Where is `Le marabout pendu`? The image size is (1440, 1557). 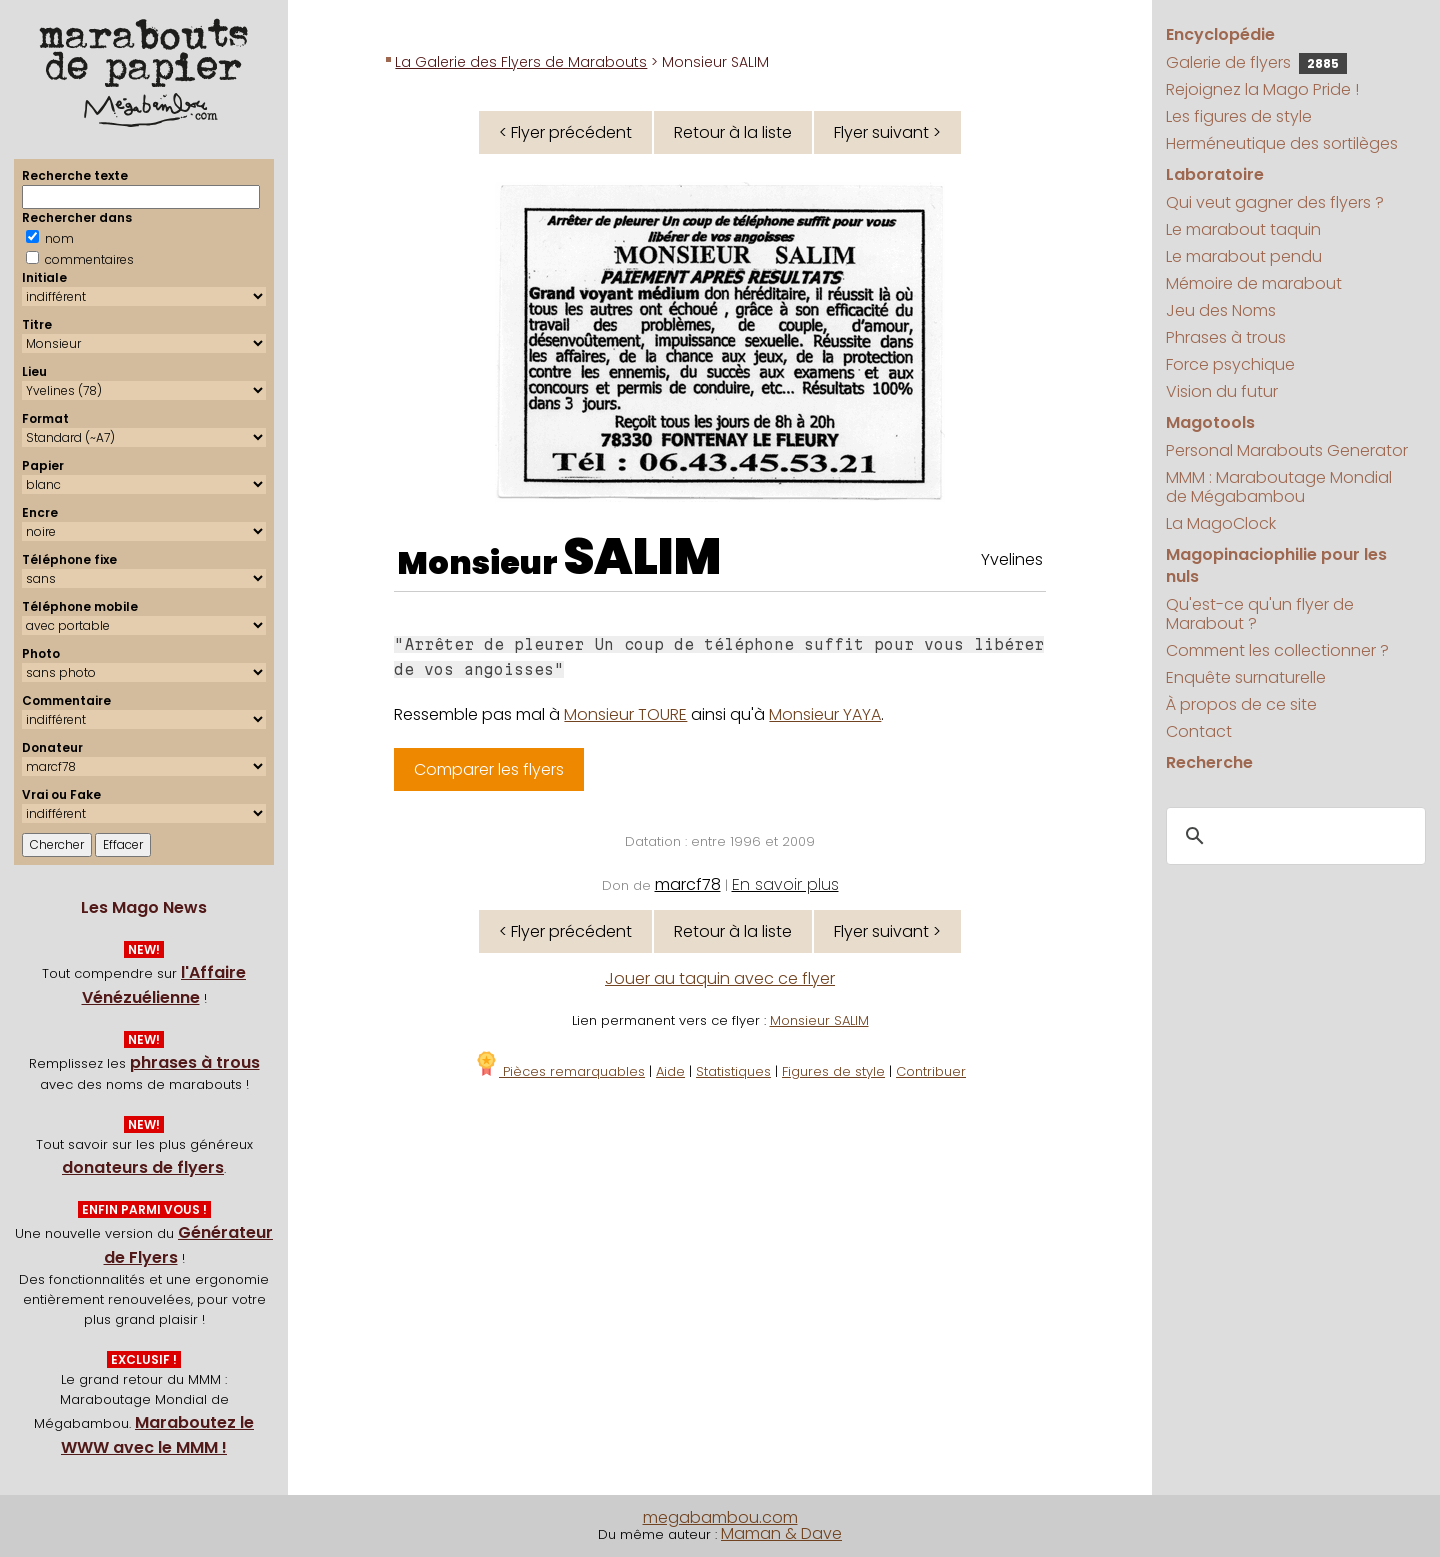 Le marabout pendu is located at coordinates (1244, 256).